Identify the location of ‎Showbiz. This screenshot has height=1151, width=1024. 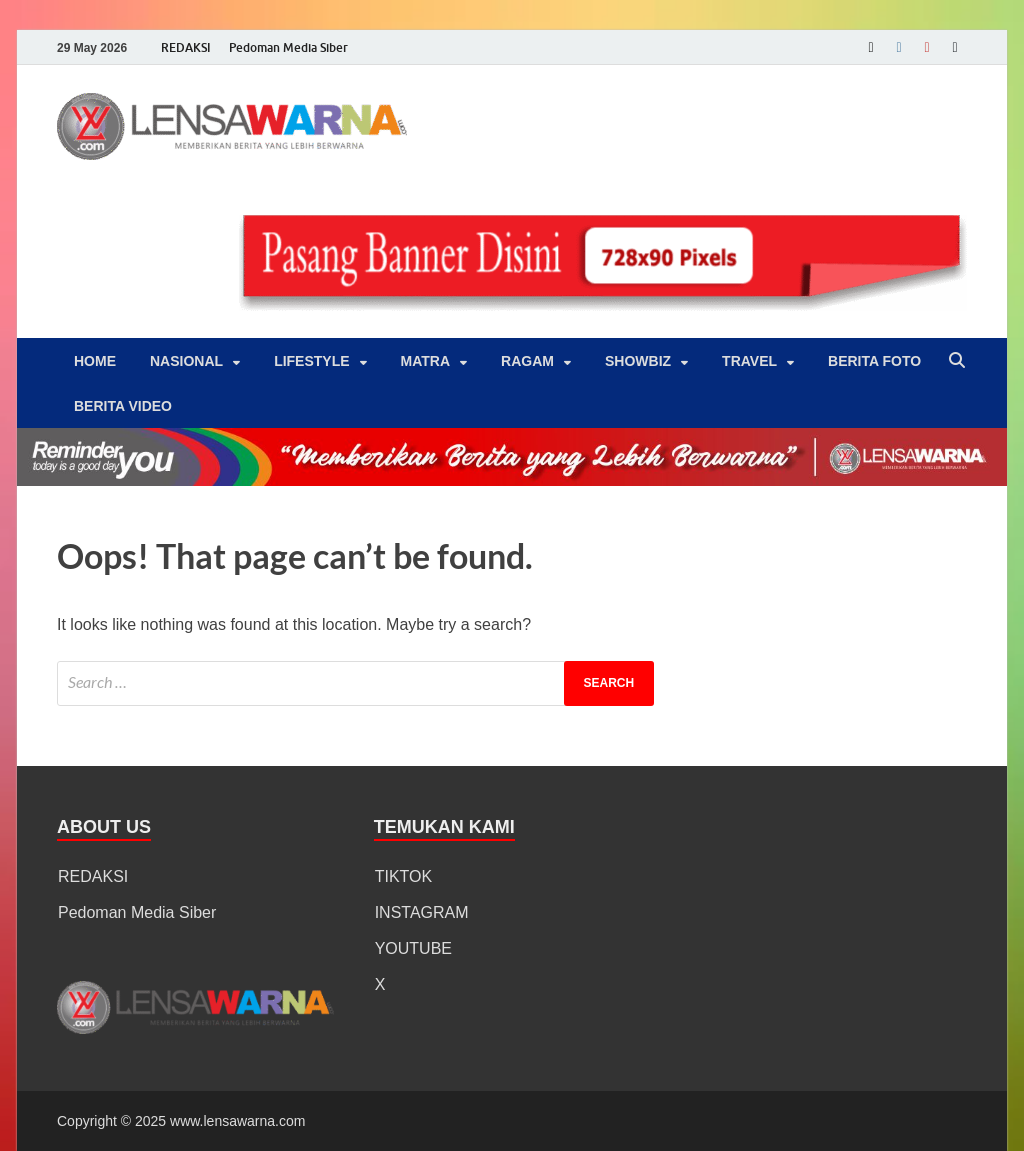
(638, 361).